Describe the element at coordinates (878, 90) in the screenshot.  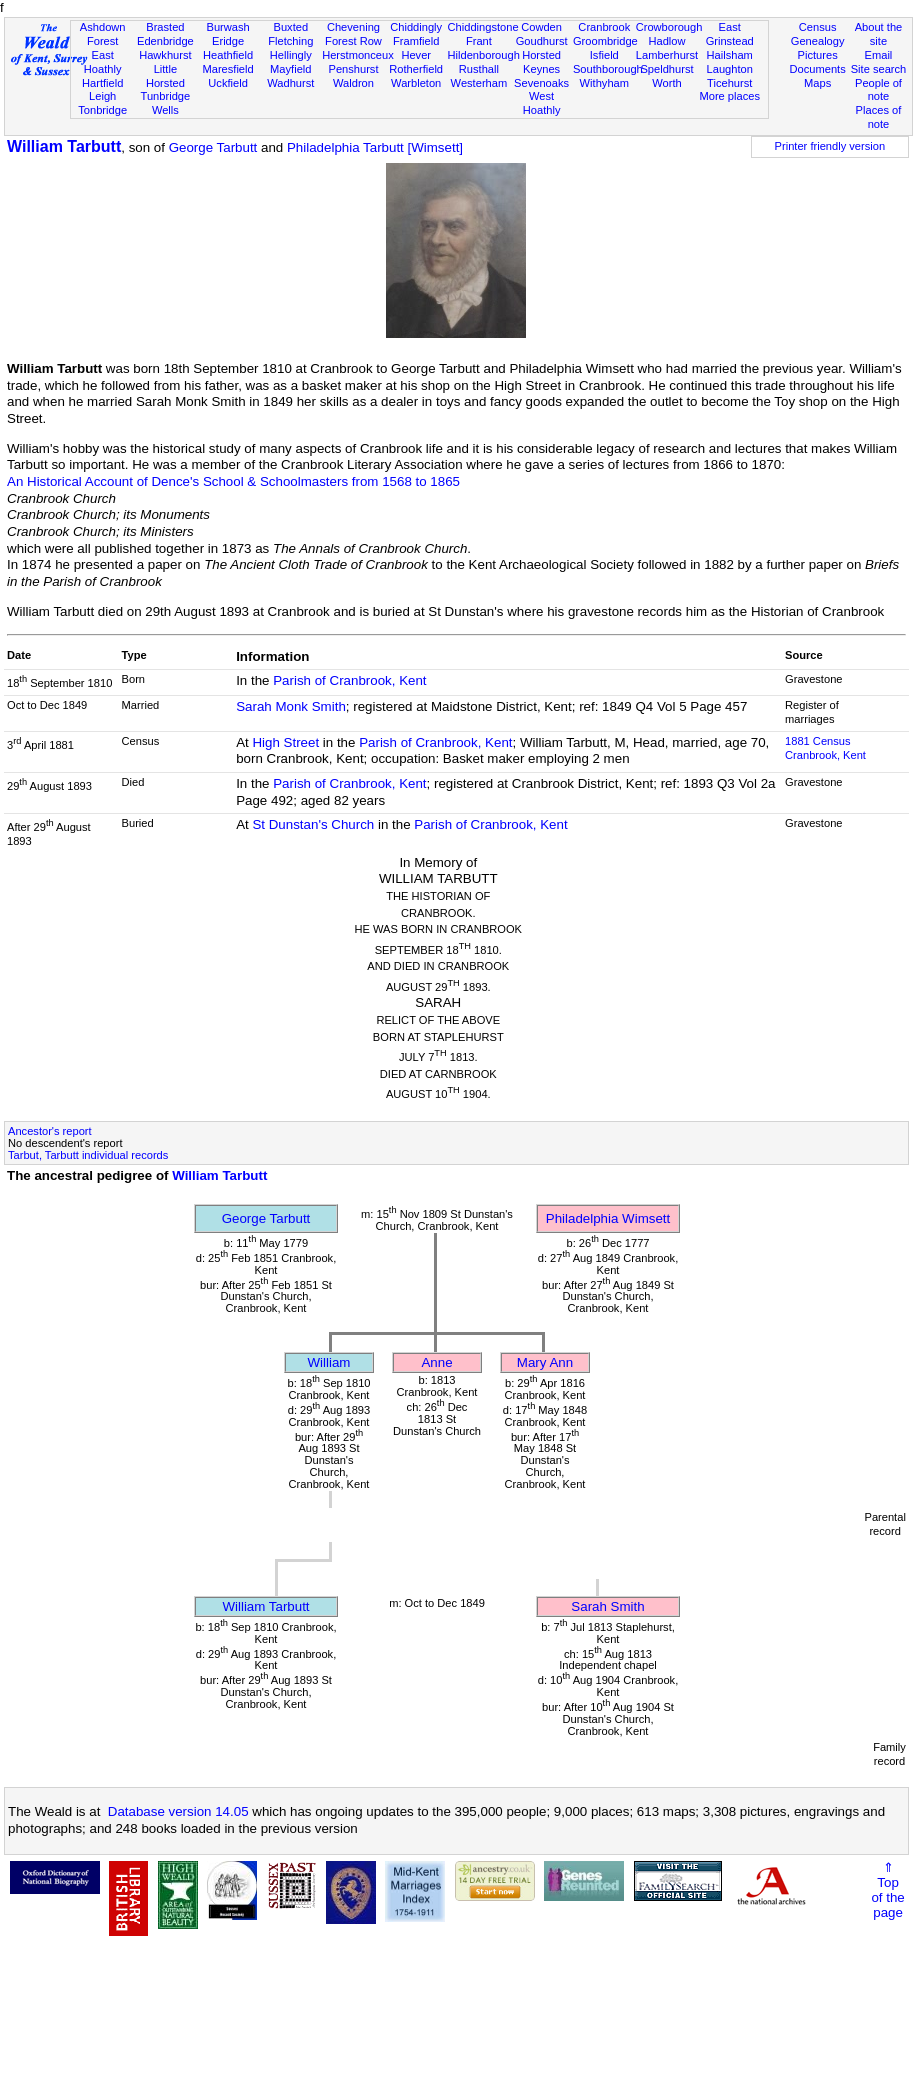
I see `People of note` at that location.